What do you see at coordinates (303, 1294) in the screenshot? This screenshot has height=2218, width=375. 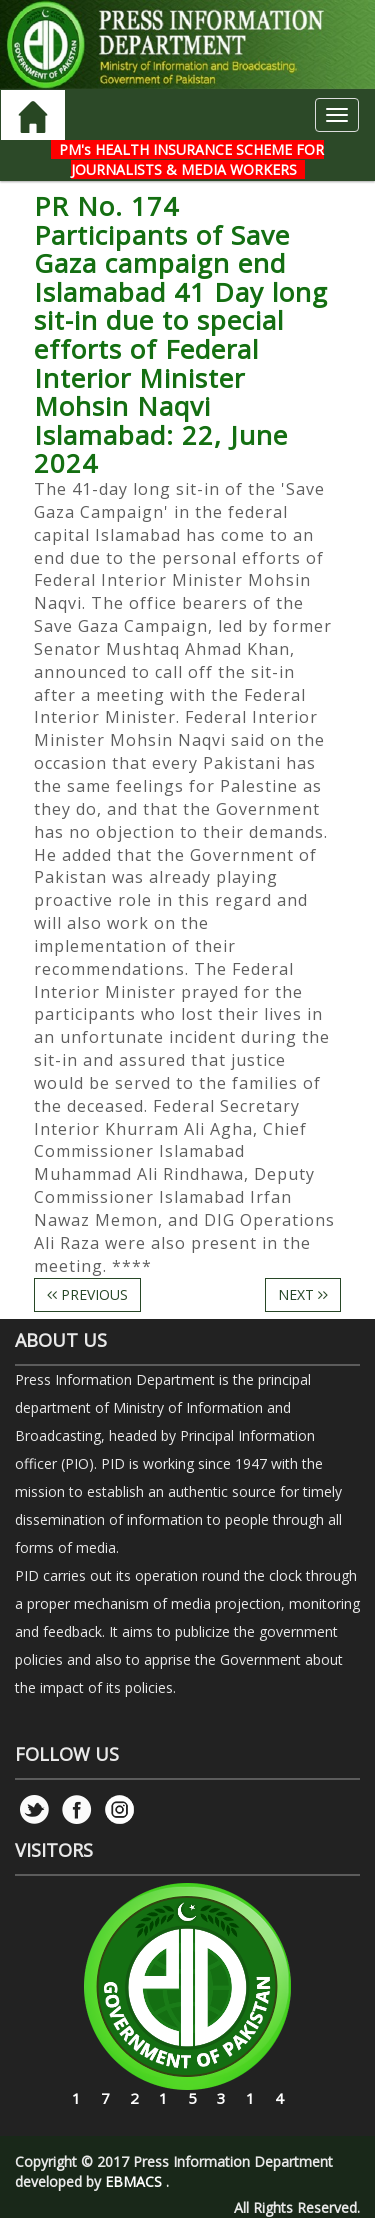 I see `NEXT` at bounding box center [303, 1294].